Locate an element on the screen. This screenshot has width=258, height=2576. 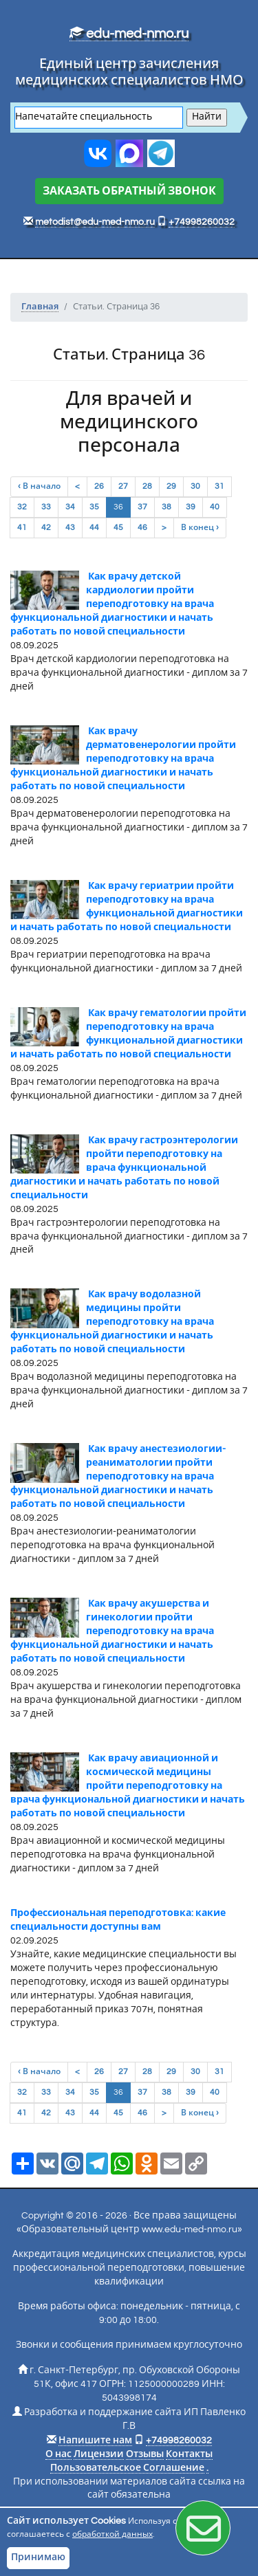
37 is located at coordinates (142, 507).